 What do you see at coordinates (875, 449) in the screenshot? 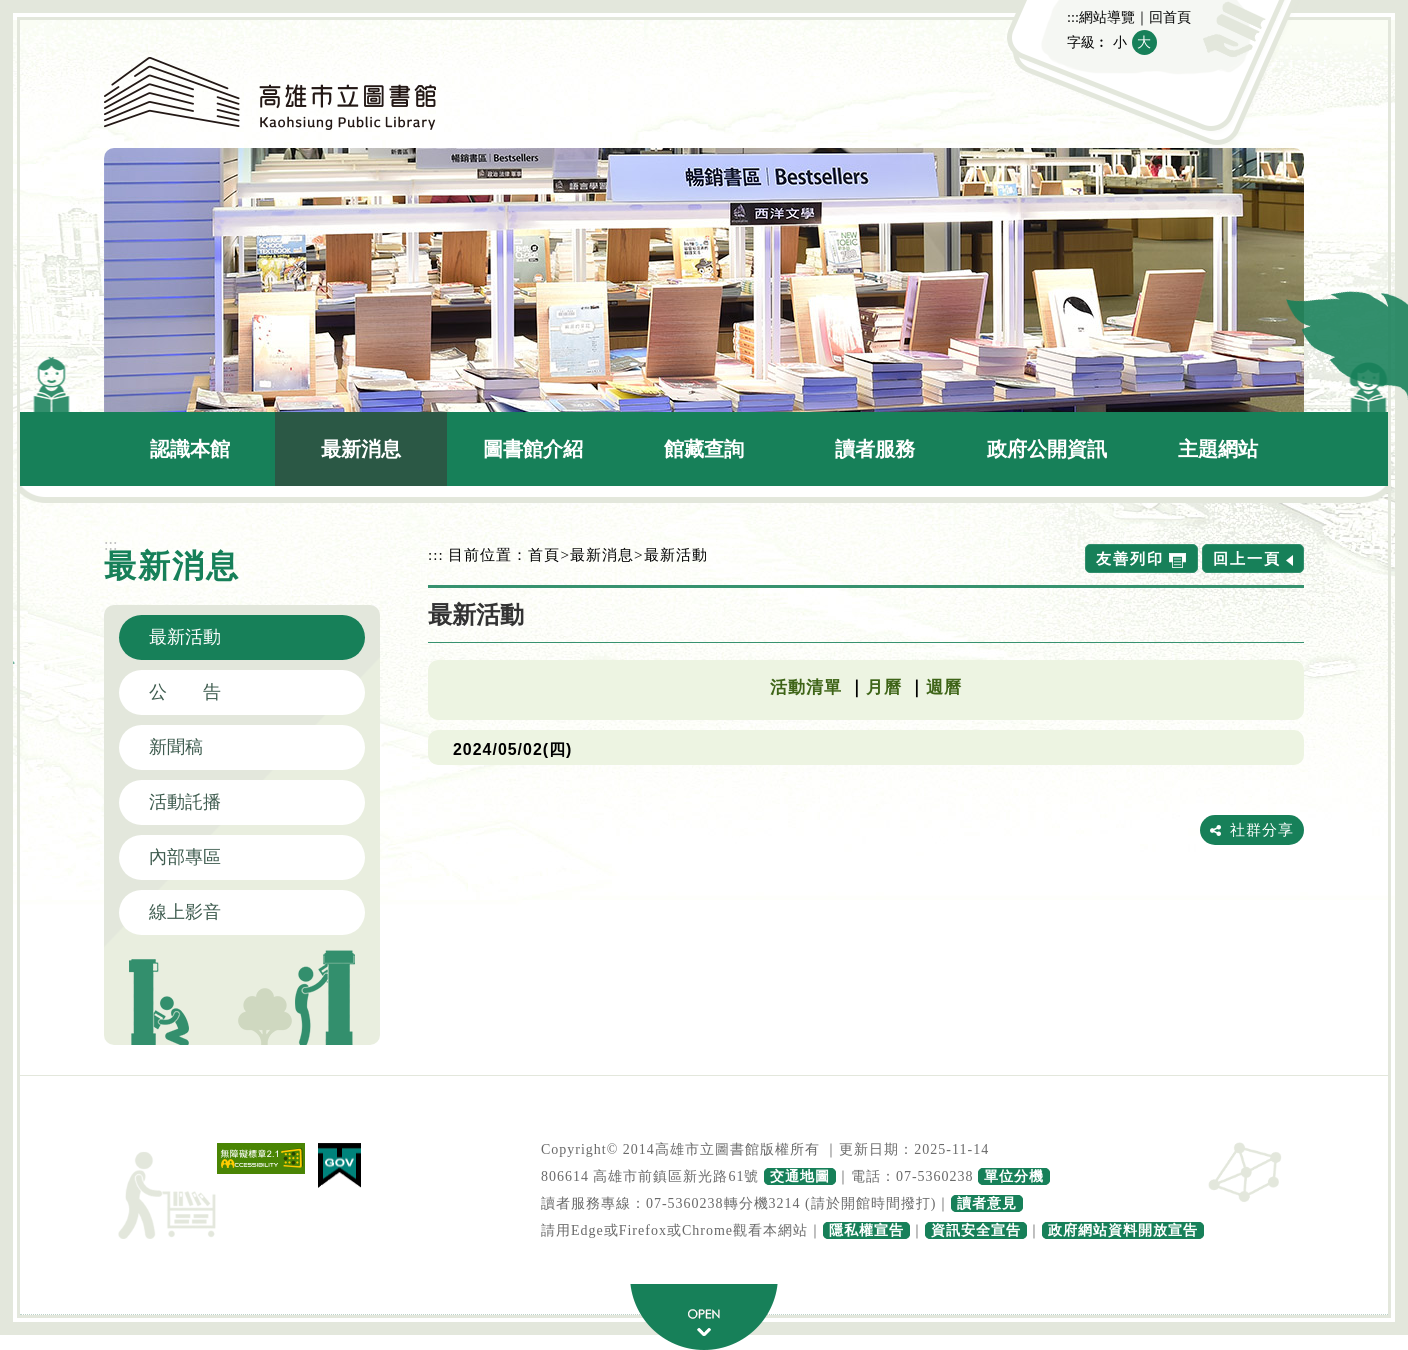
I see `讀者服務` at bounding box center [875, 449].